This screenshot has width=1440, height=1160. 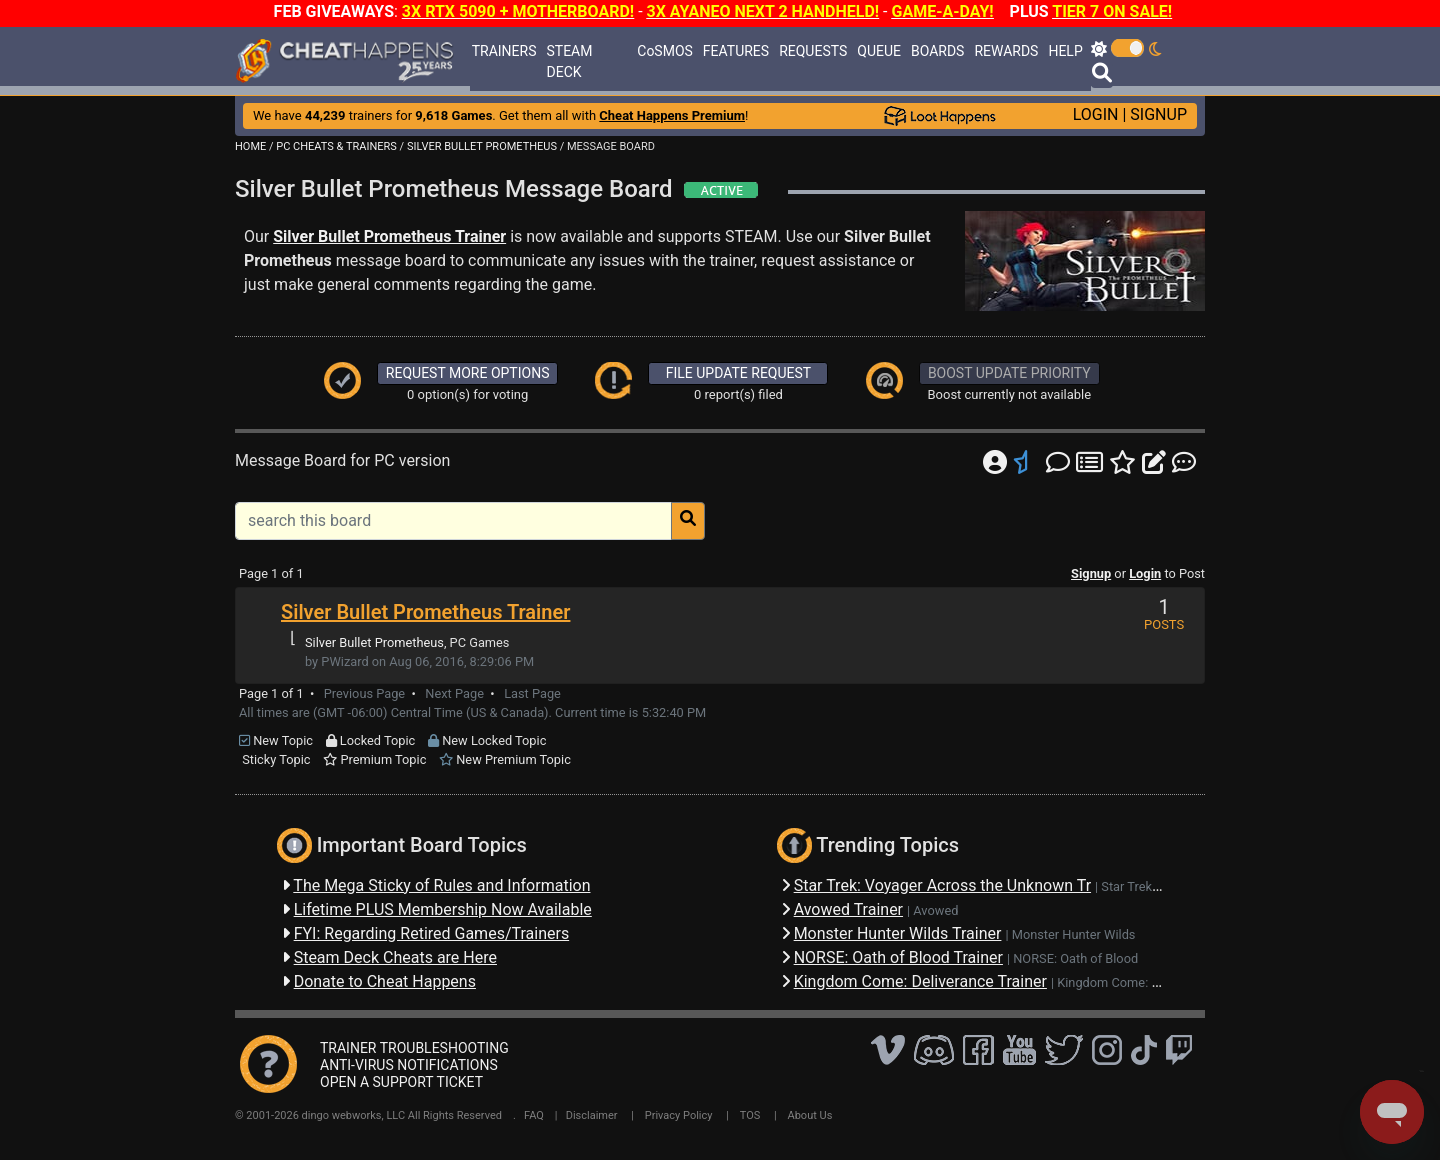 What do you see at coordinates (935, 910) in the screenshot?
I see `Avowed` at bounding box center [935, 910].